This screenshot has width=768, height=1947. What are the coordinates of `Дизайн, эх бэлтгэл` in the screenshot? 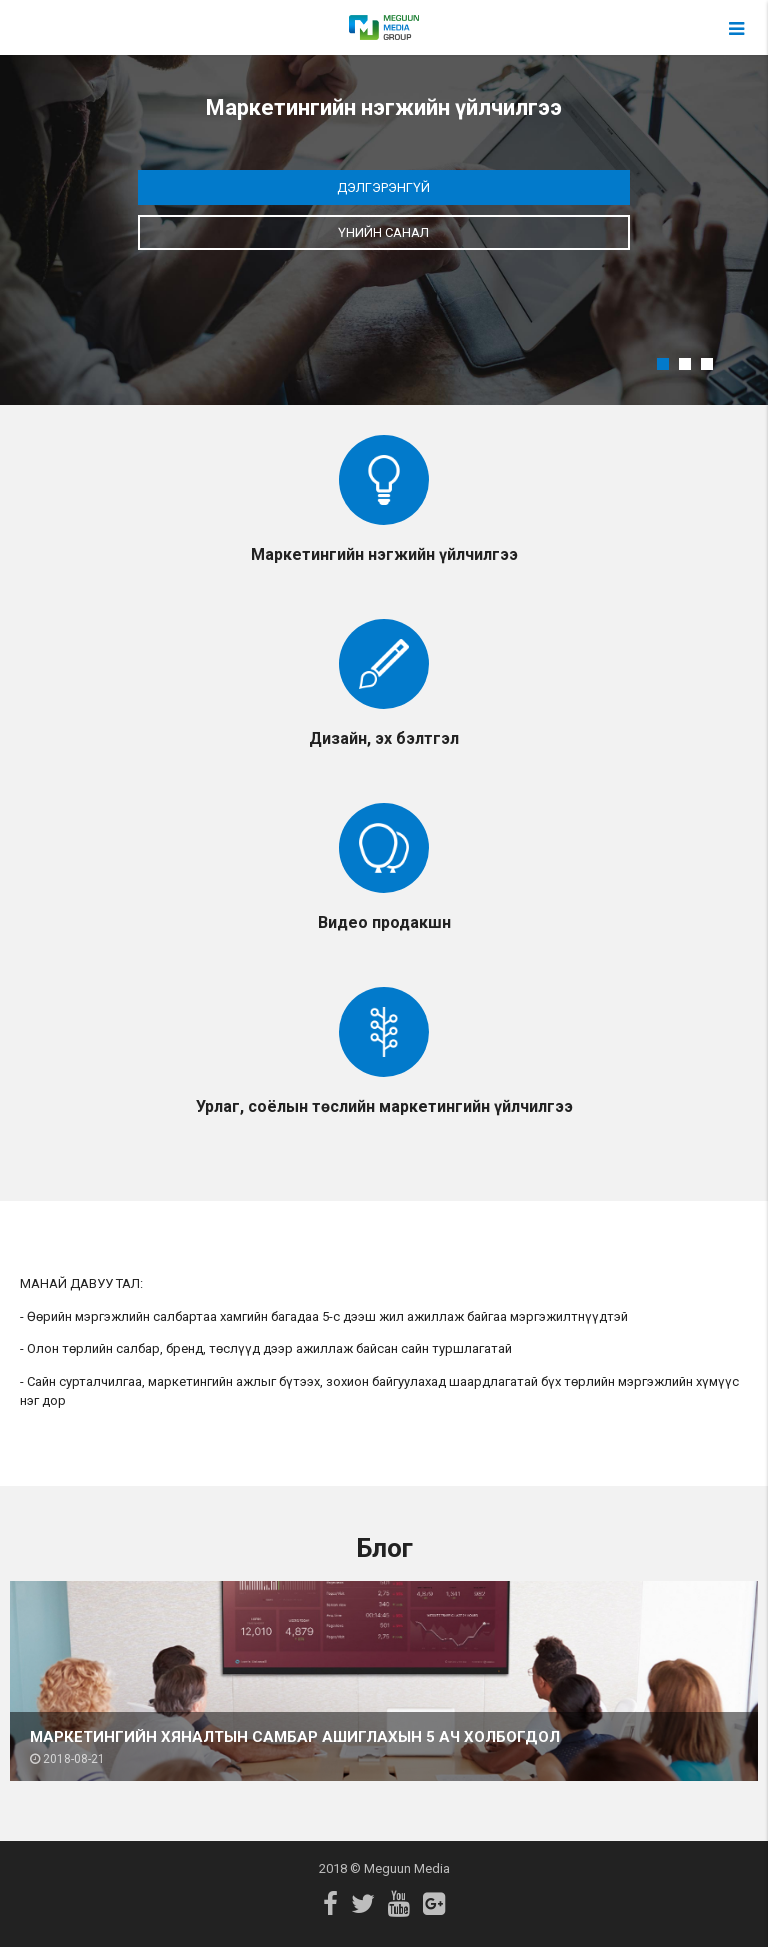 It's located at (384, 738).